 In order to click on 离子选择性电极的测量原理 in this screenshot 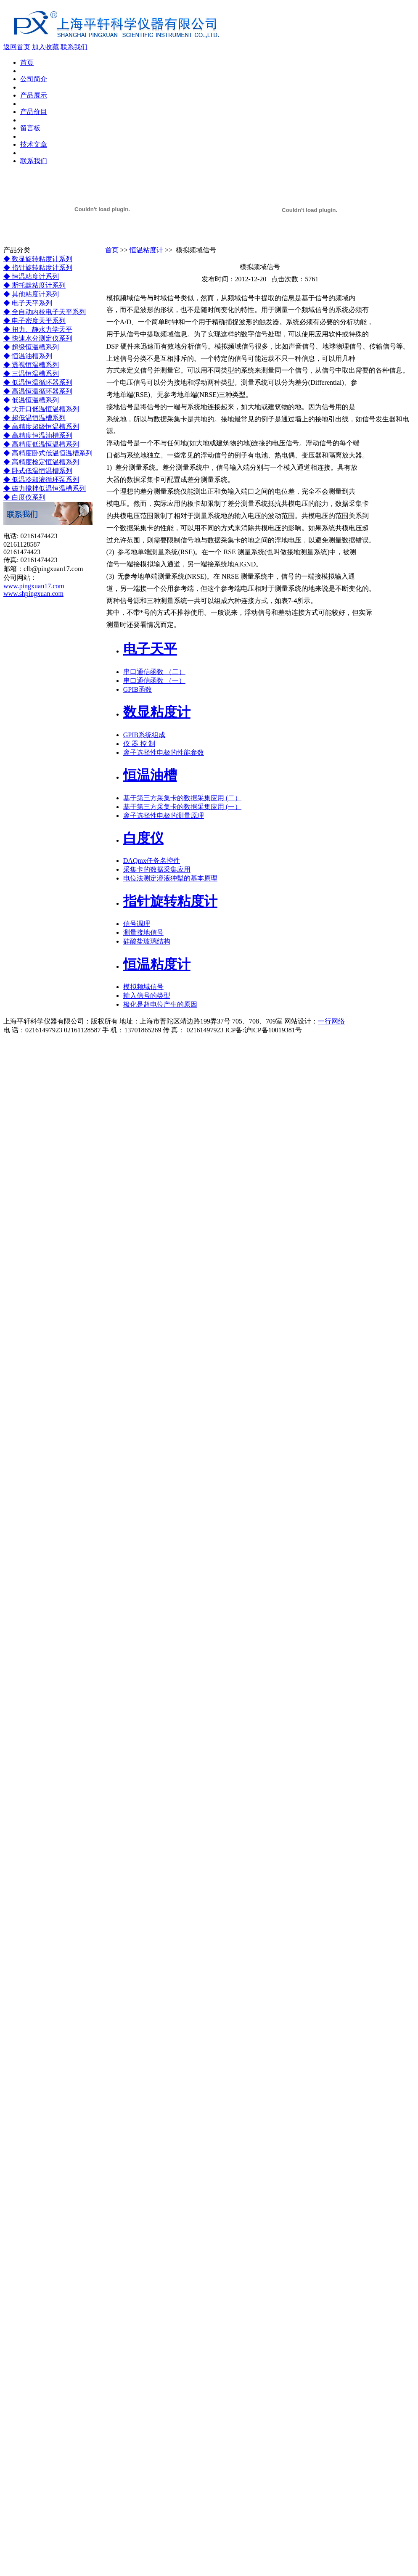, I will do `click(163, 815)`.